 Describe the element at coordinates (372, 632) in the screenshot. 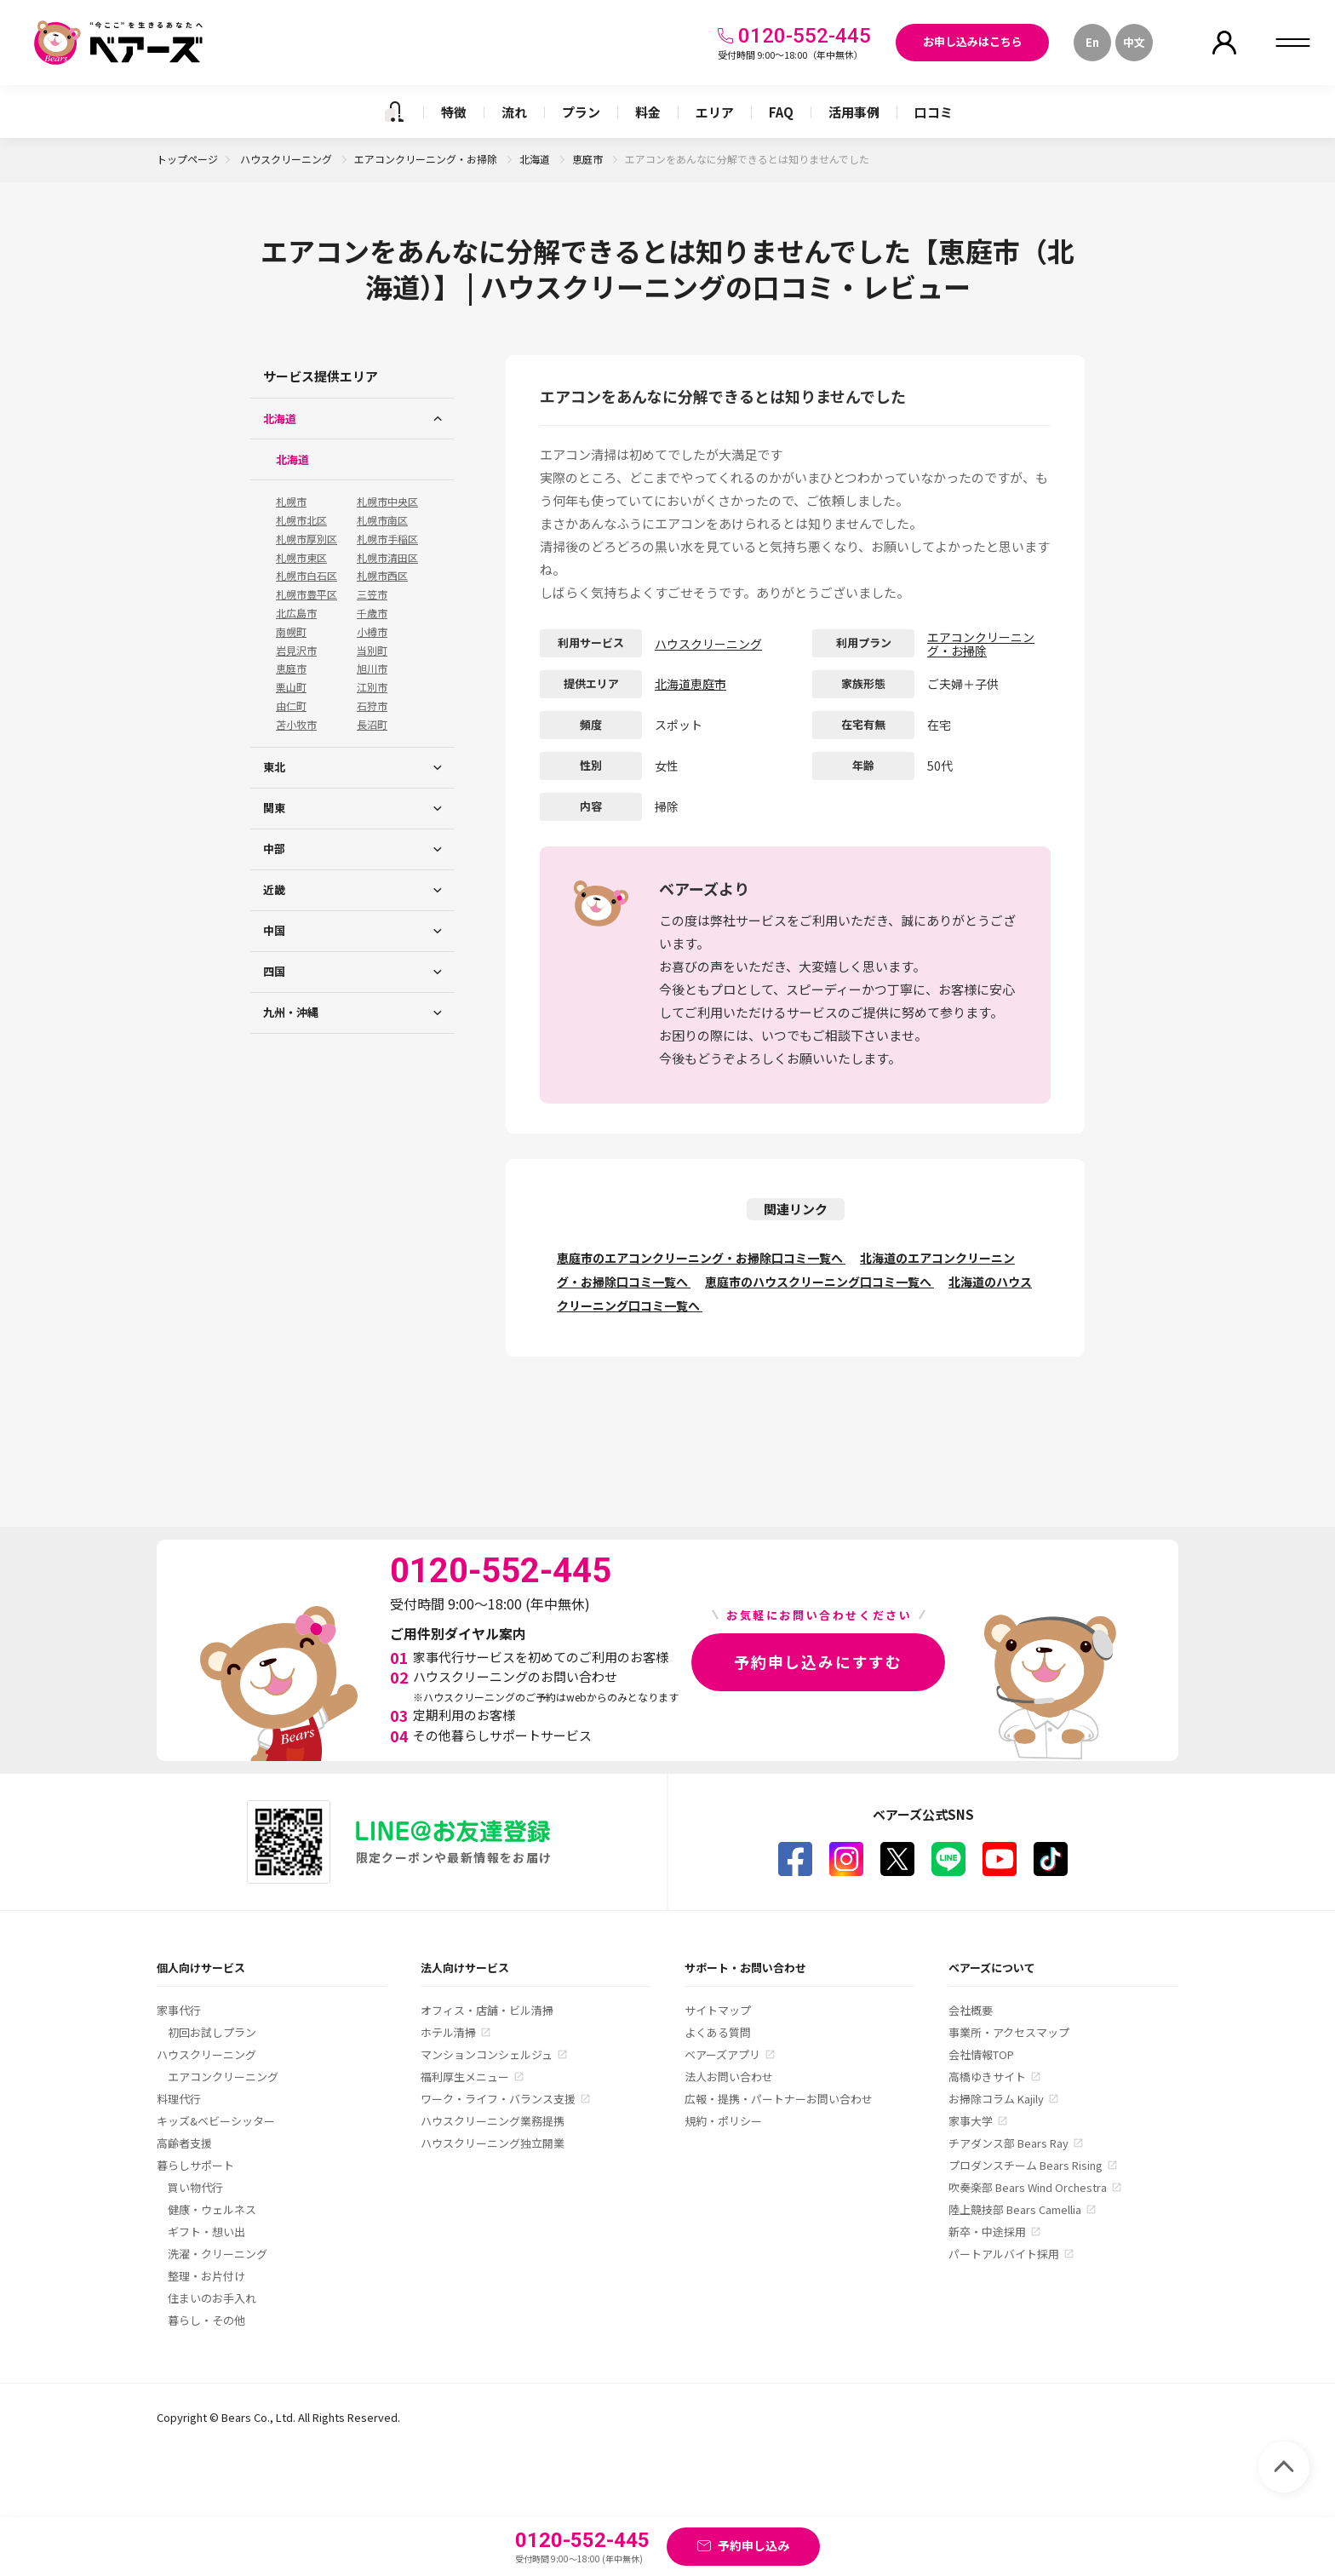

I see `小樽市` at that location.